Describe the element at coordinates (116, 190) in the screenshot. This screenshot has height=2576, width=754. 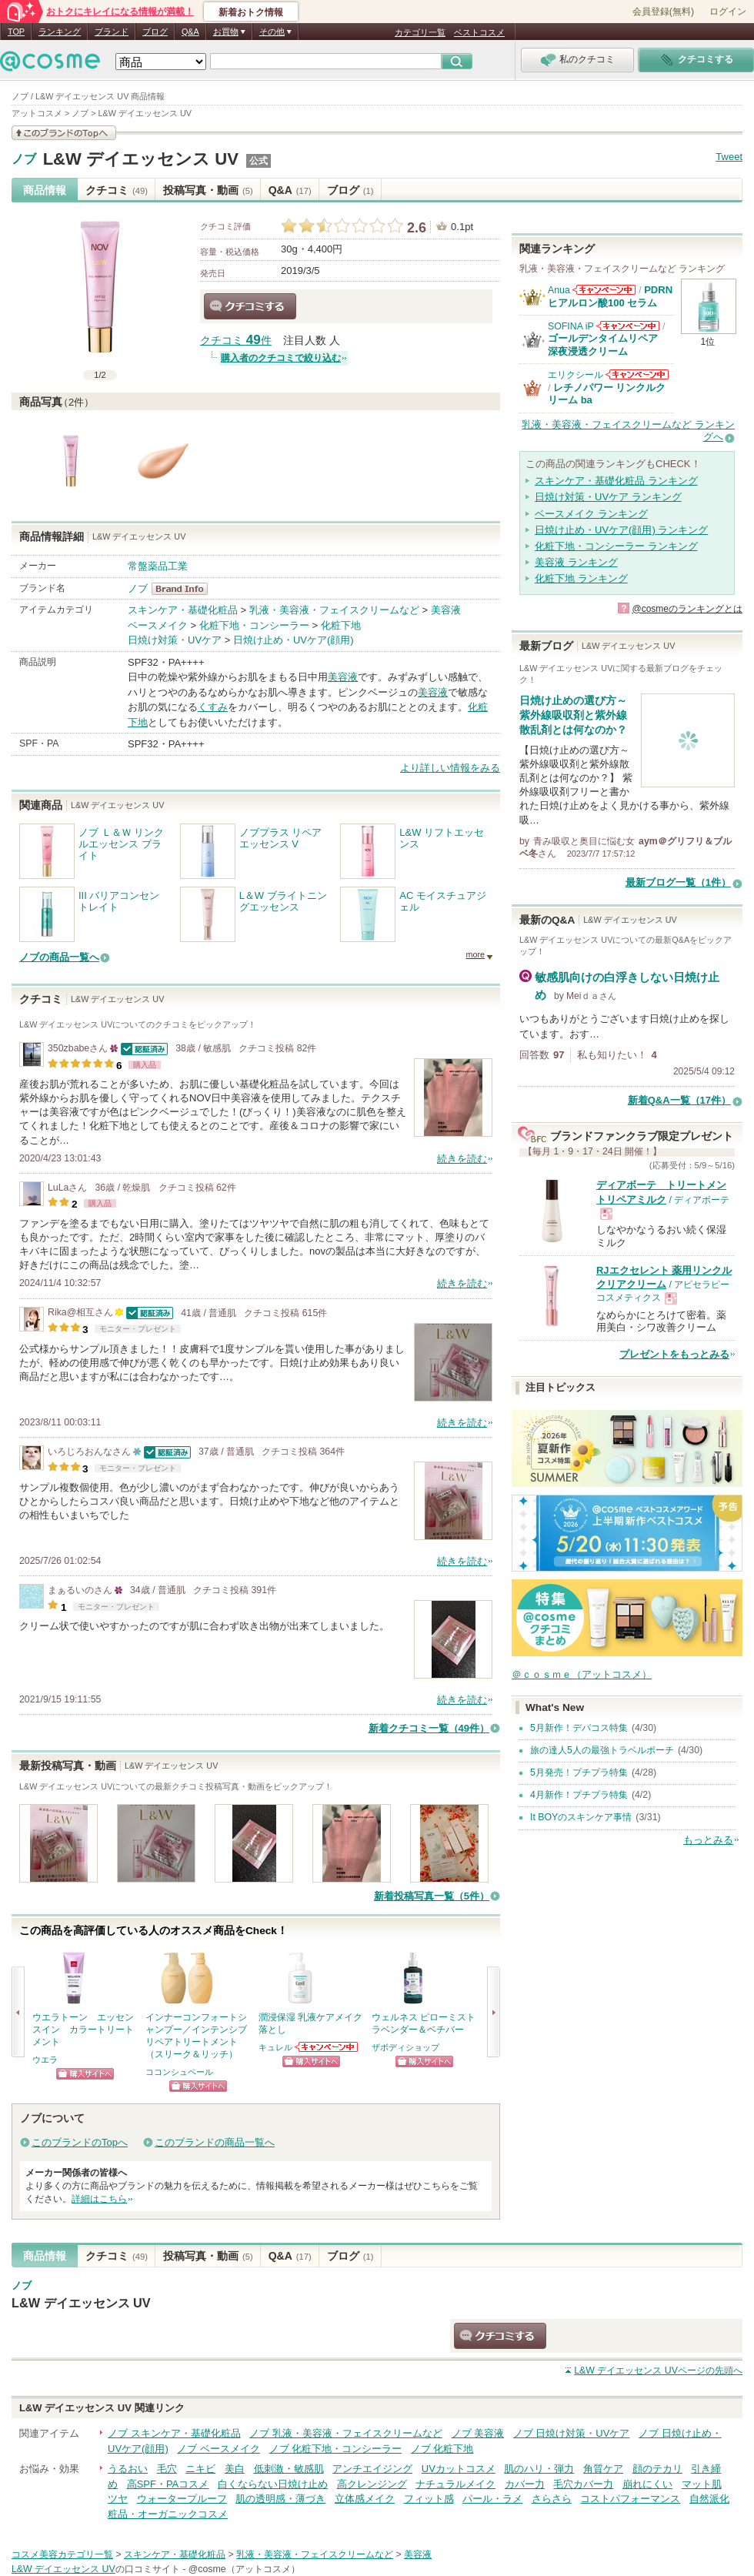
I see `クチコミ` at that location.